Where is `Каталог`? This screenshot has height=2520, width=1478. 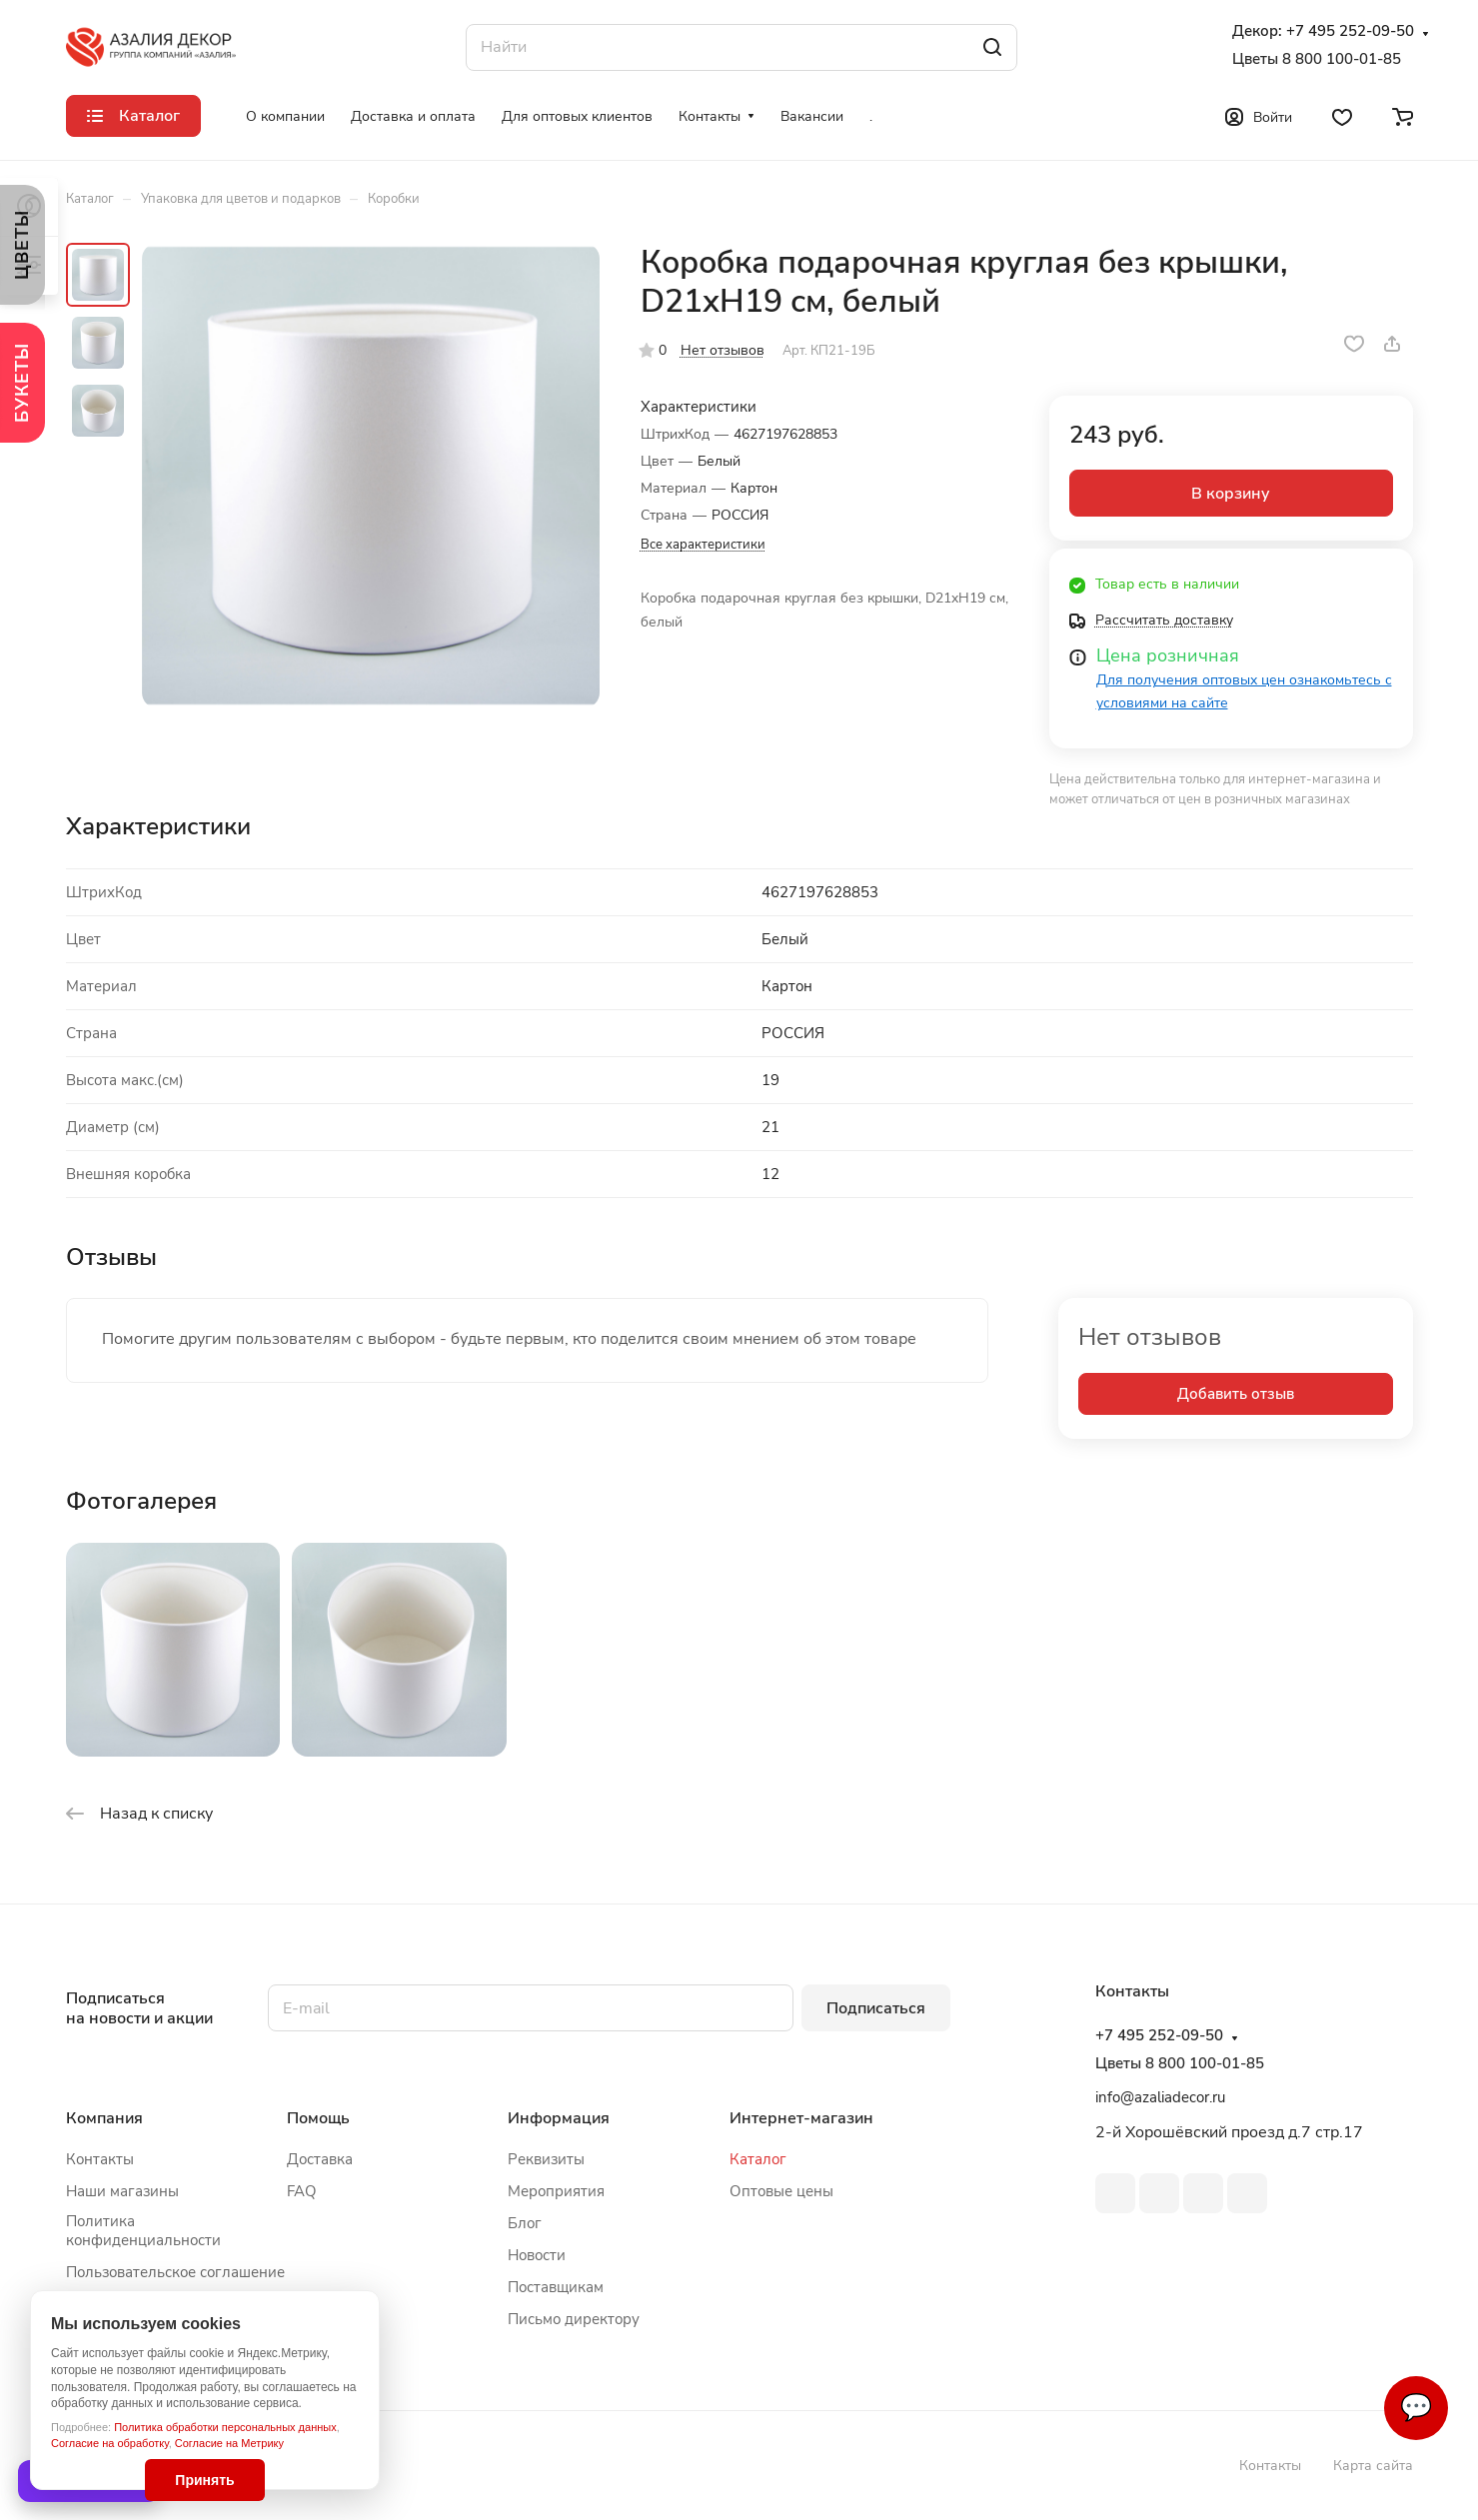
Каталог is located at coordinates (758, 2159).